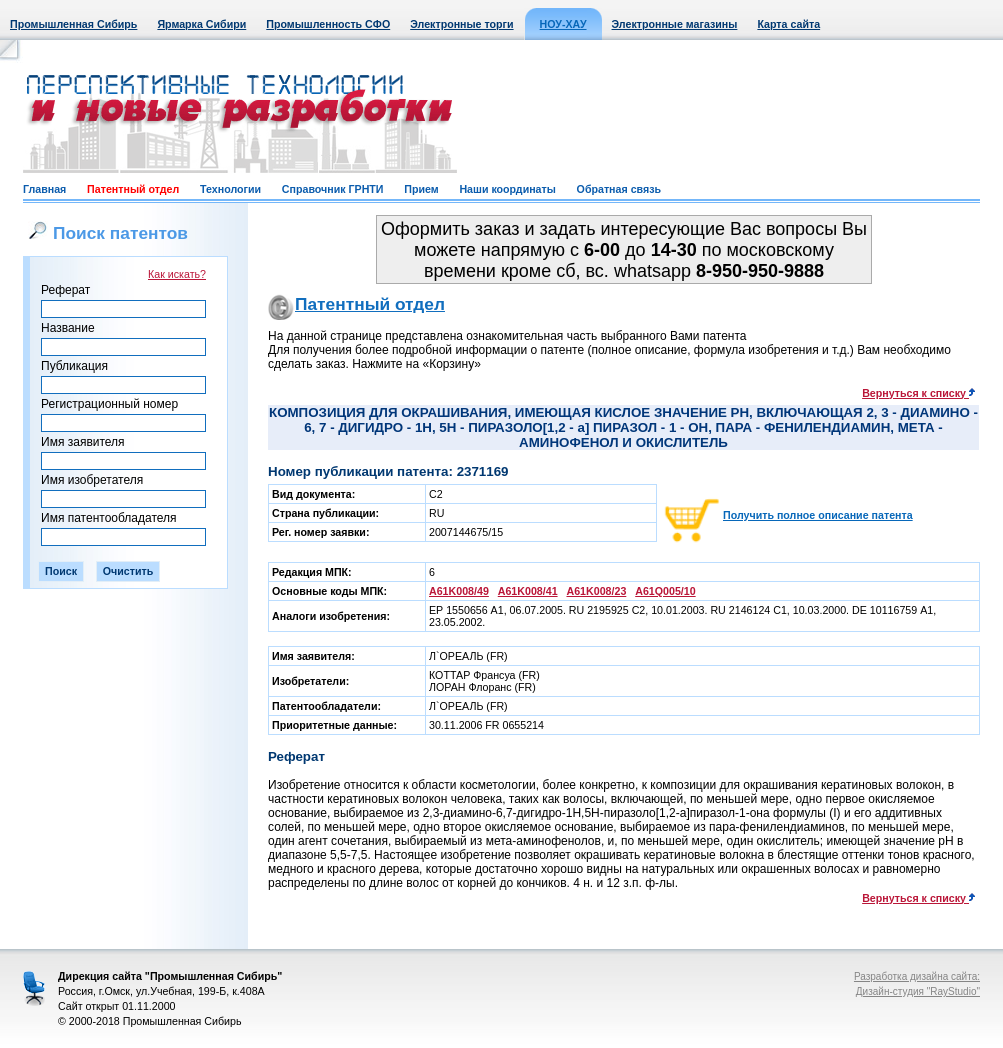  What do you see at coordinates (918, 991) in the screenshot?
I see `Дизайн-студия "RayStudio"` at bounding box center [918, 991].